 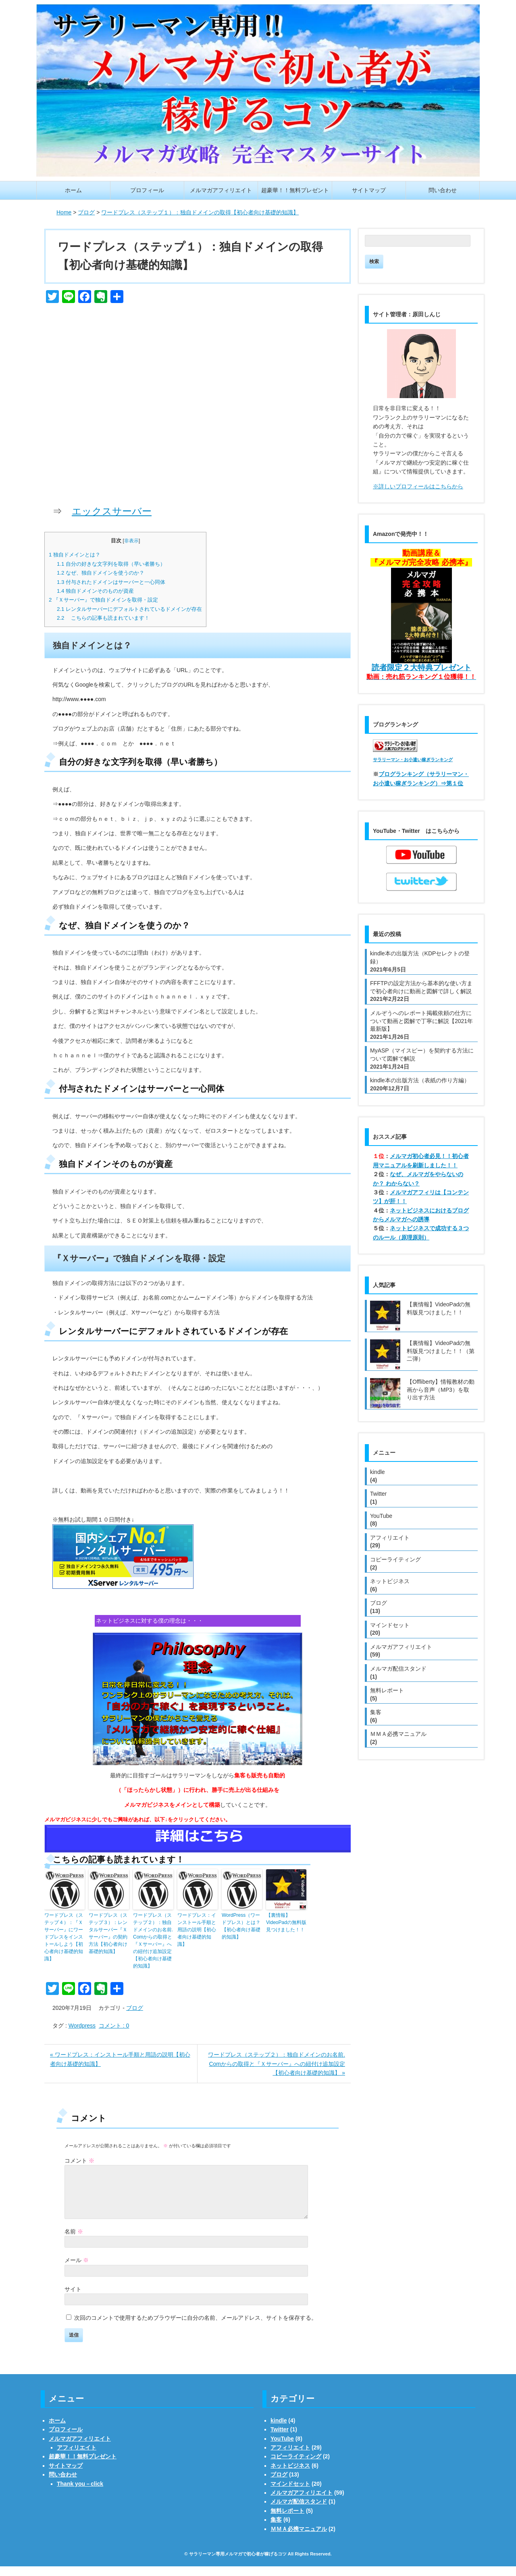 I want to click on コメント : 0, so click(x=114, y=2025).